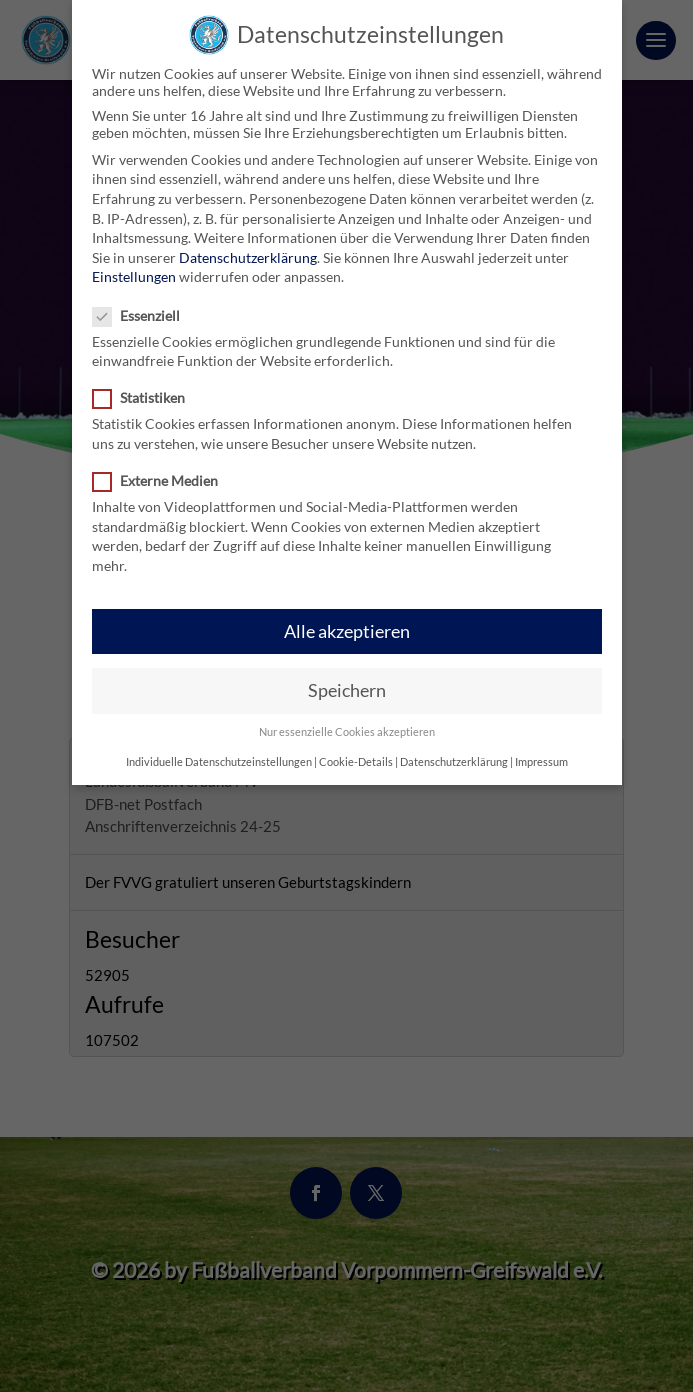 This screenshot has width=693, height=1392. What do you see at coordinates (541, 749) in the screenshot?
I see `Impressum [button]` at bounding box center [541, 749].